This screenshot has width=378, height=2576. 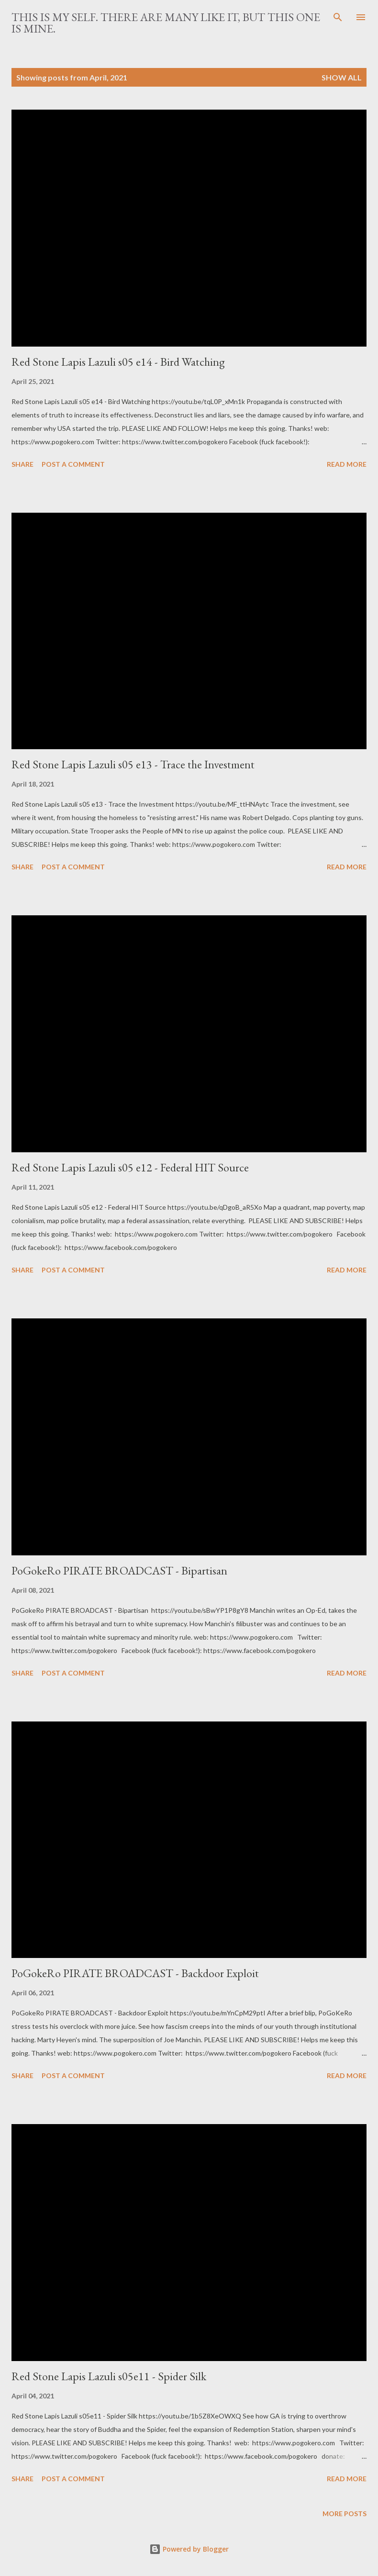 What do you see at coordinates (338, 17) in the screenshot?
I see `[Search]` at bounding box center [338, 17].